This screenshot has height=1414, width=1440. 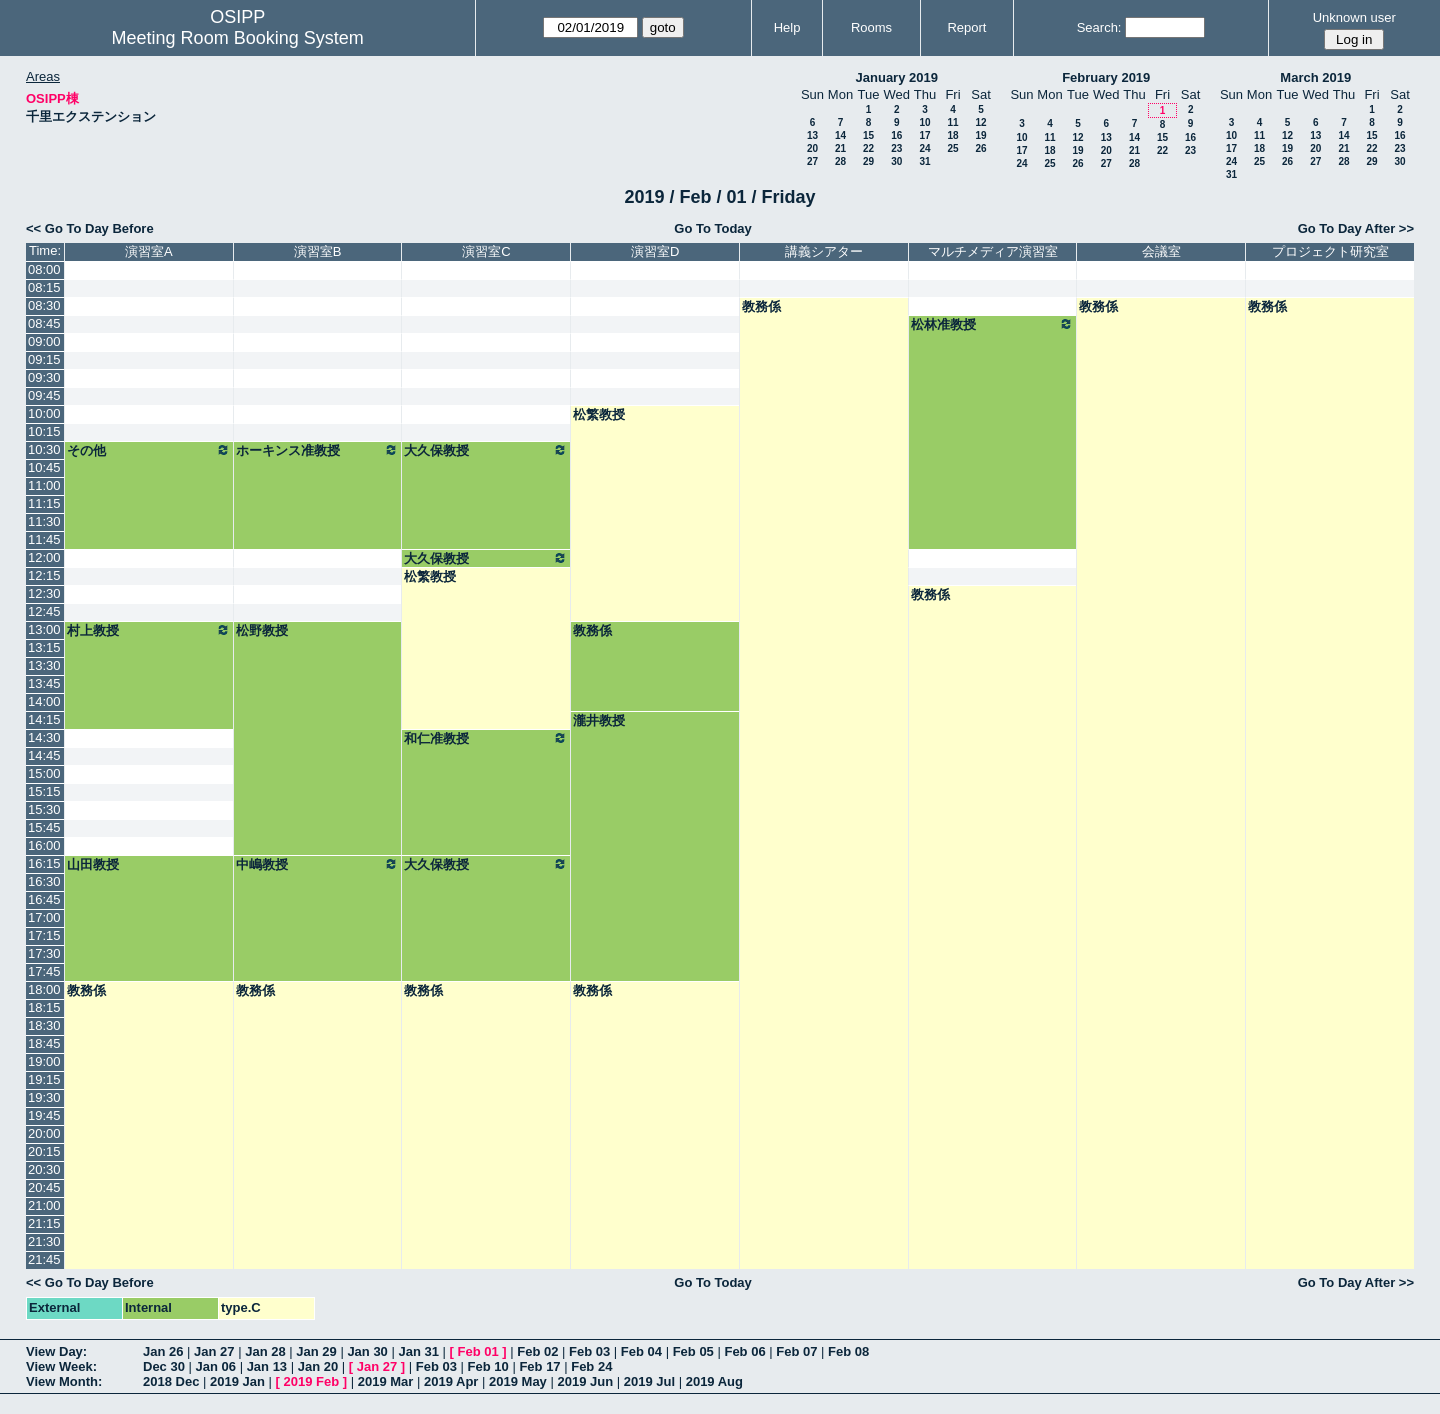 What do you see at coordinates (44, 845) in the screenshot?
I see `16:00` at bounding box center [44, 845].